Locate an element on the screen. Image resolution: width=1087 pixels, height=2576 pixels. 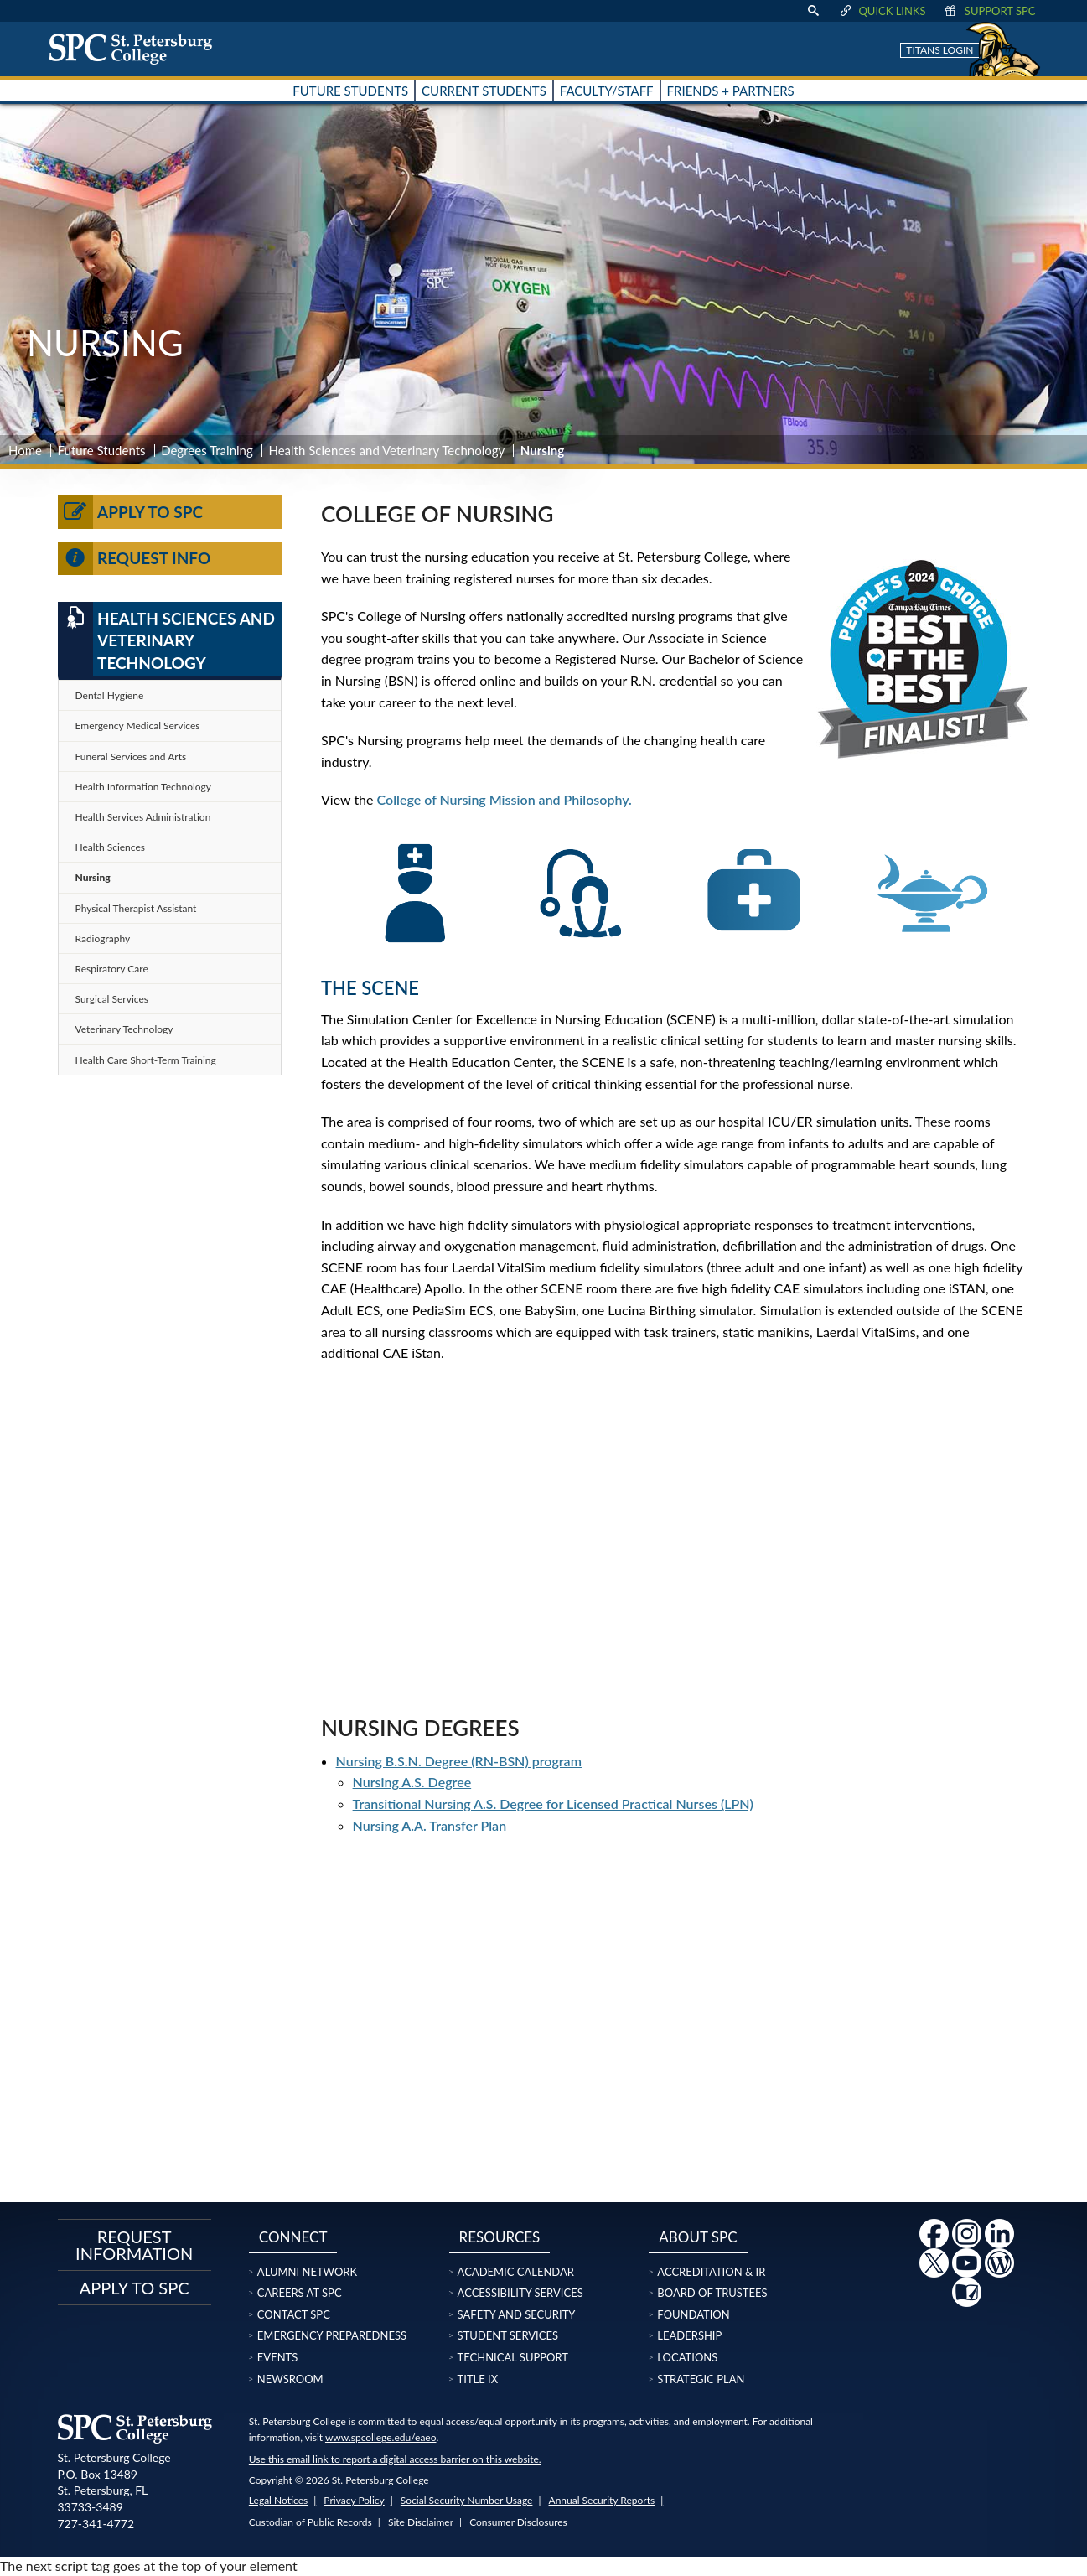
[display search text box] is located at coordinates (813, 11).